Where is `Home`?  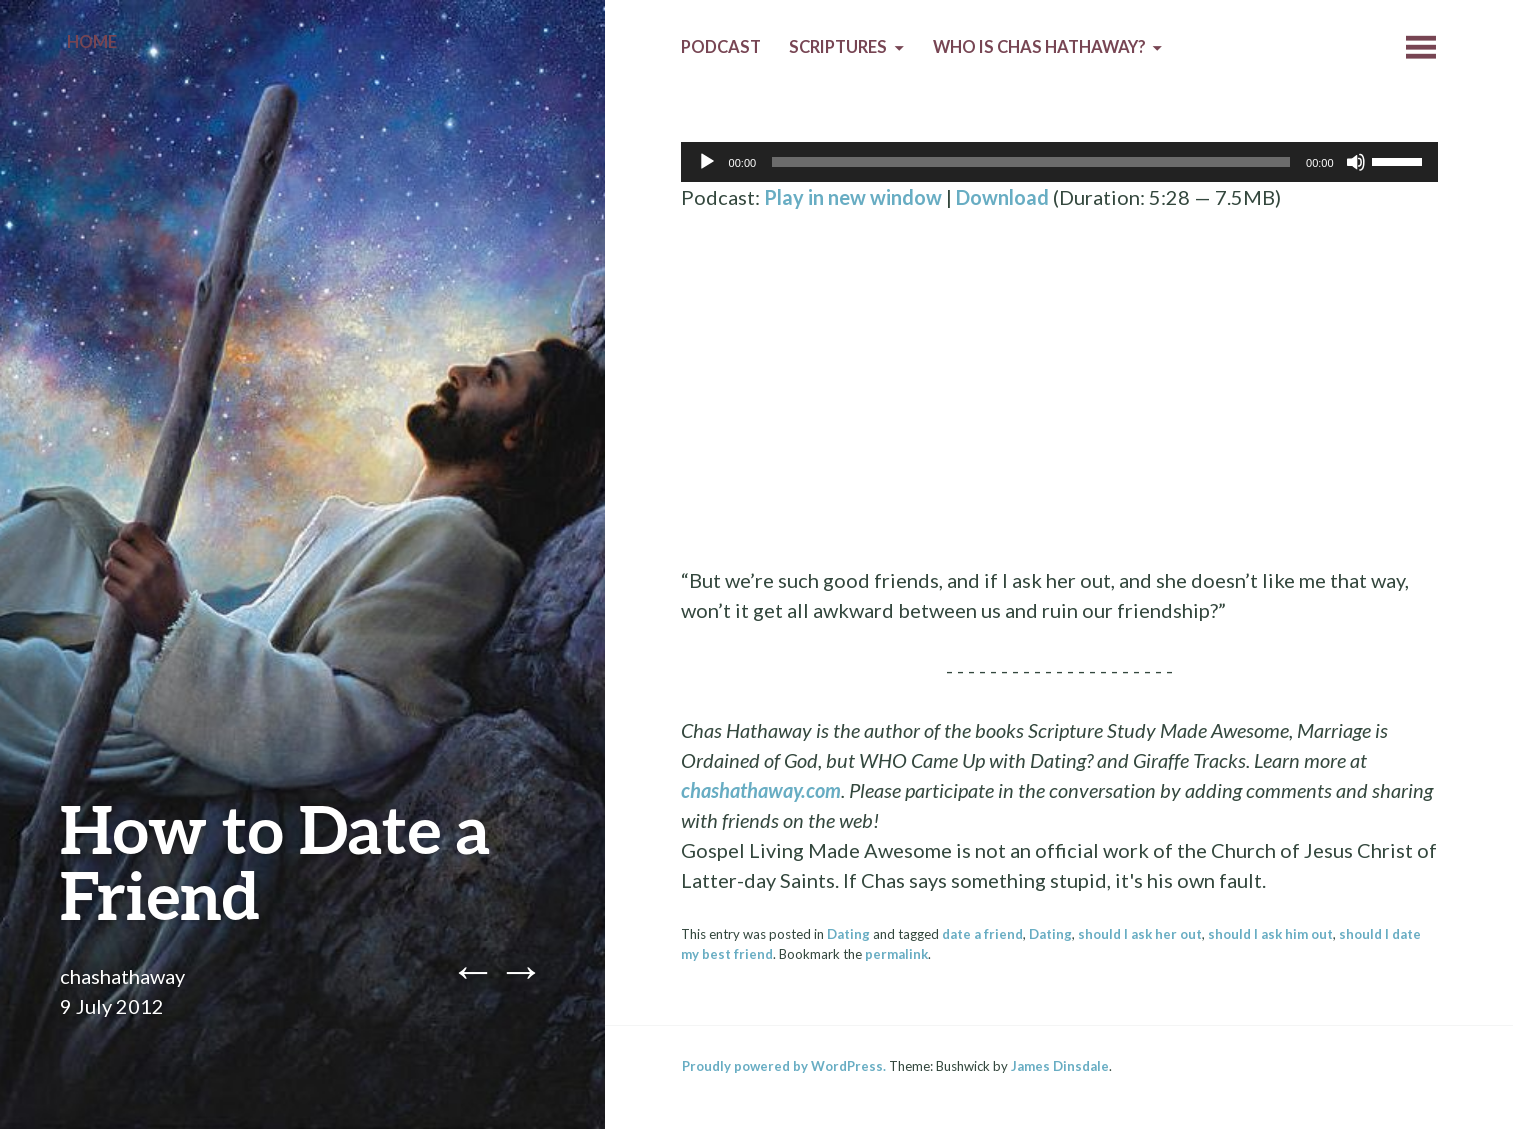
Home is located at coordinates (92, 42).